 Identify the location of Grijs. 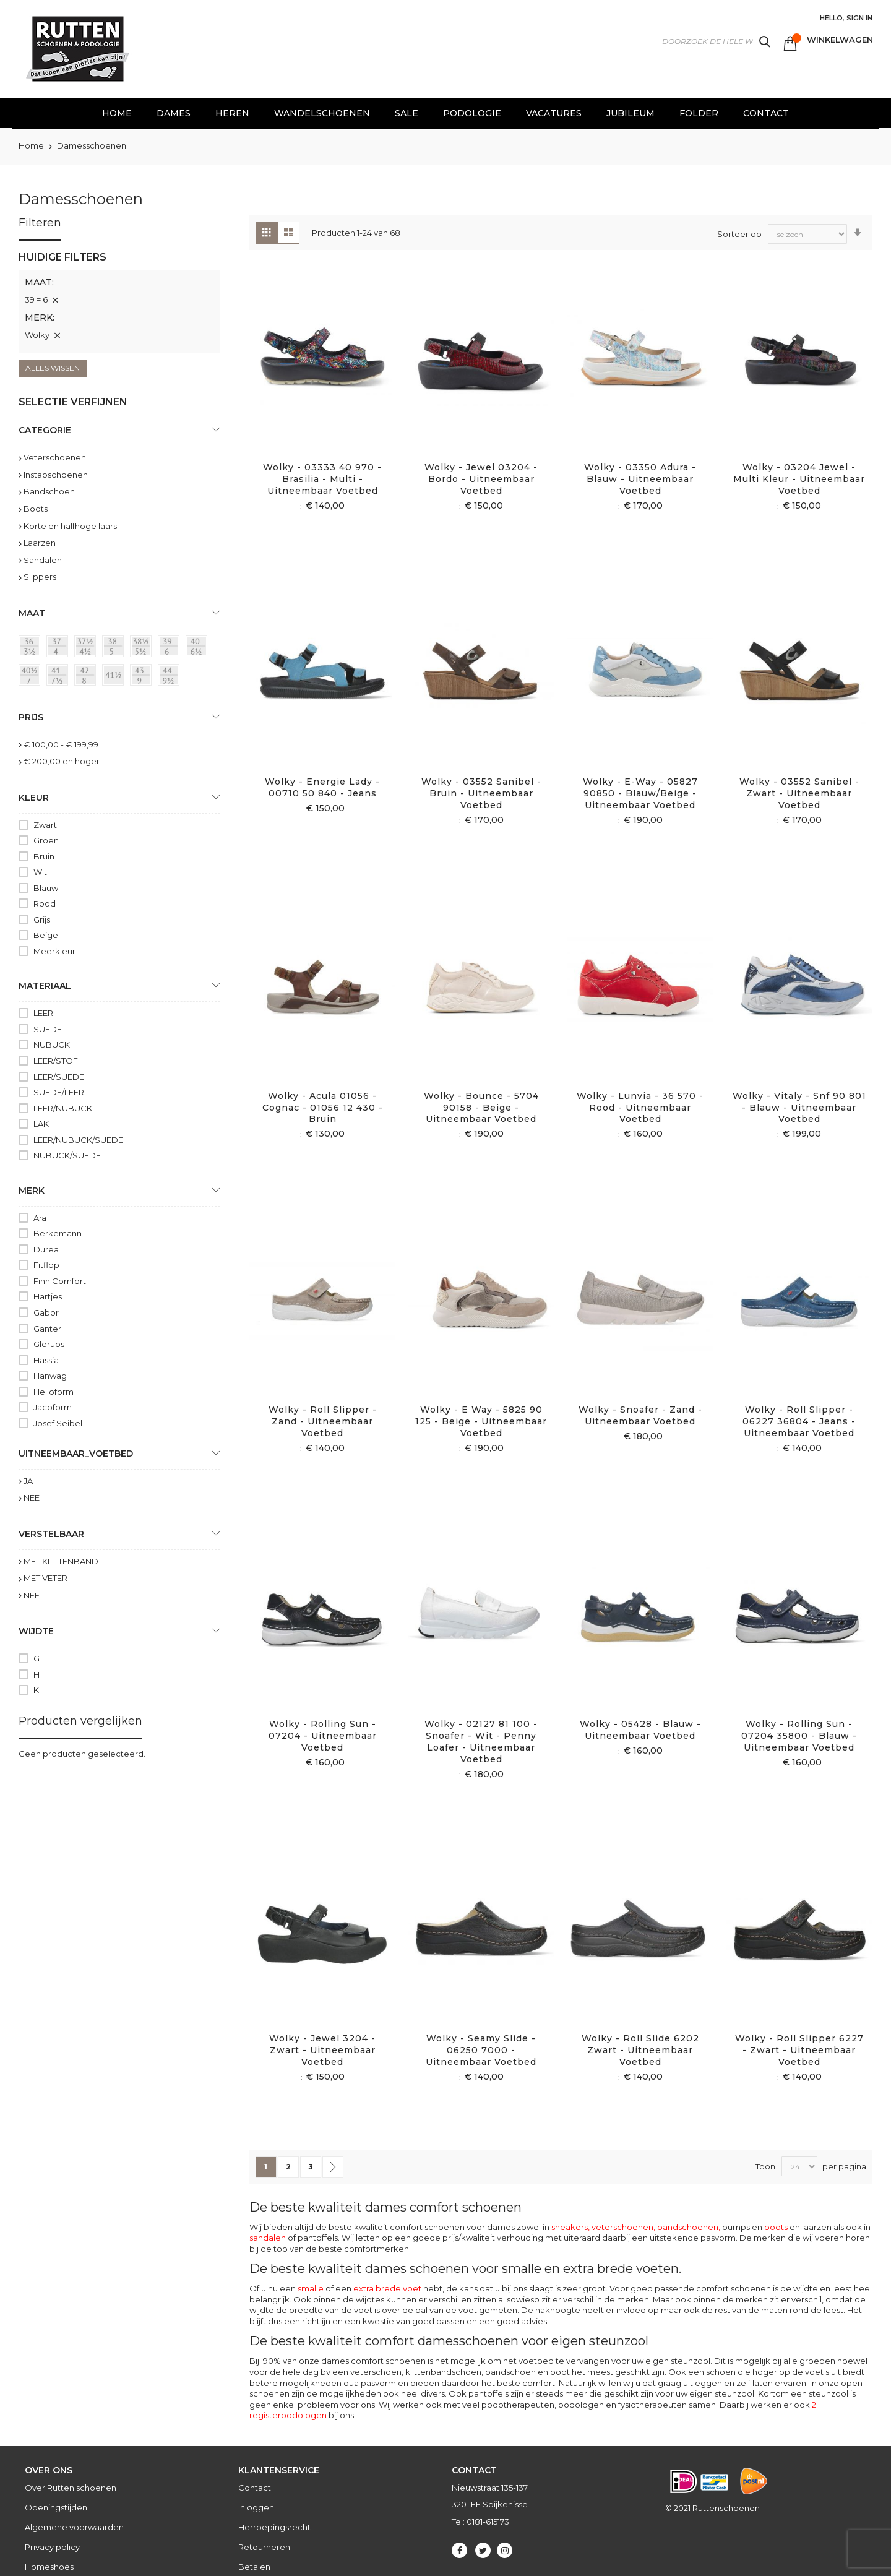
(41, 919).